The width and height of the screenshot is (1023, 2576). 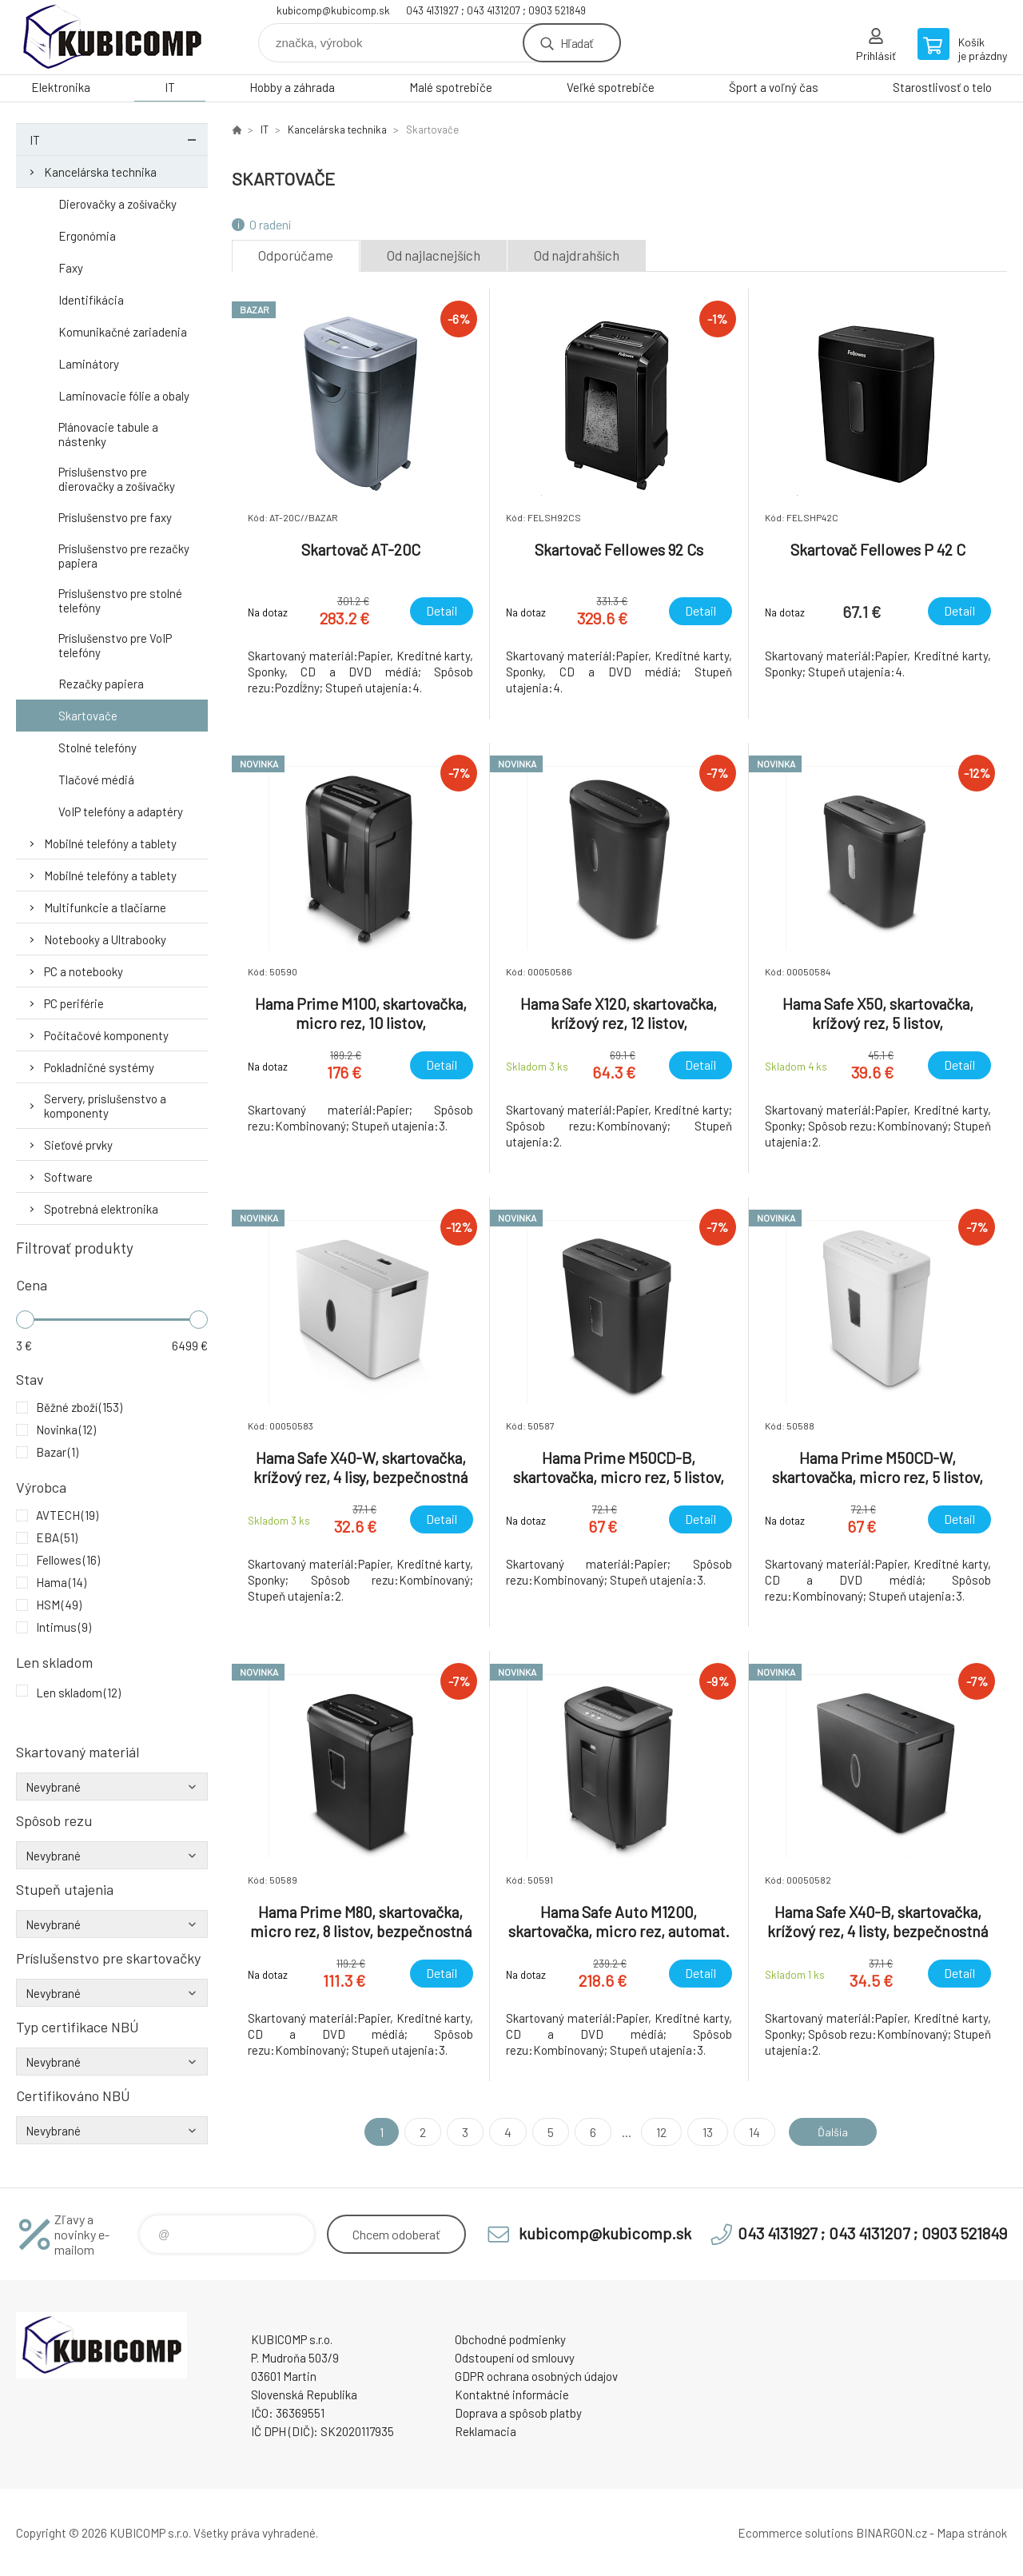 What do you see at coordinates (105, 907) in the screenshot?
I see `Multifunkcie a tlačiarne` at bounding box center [105, 907].